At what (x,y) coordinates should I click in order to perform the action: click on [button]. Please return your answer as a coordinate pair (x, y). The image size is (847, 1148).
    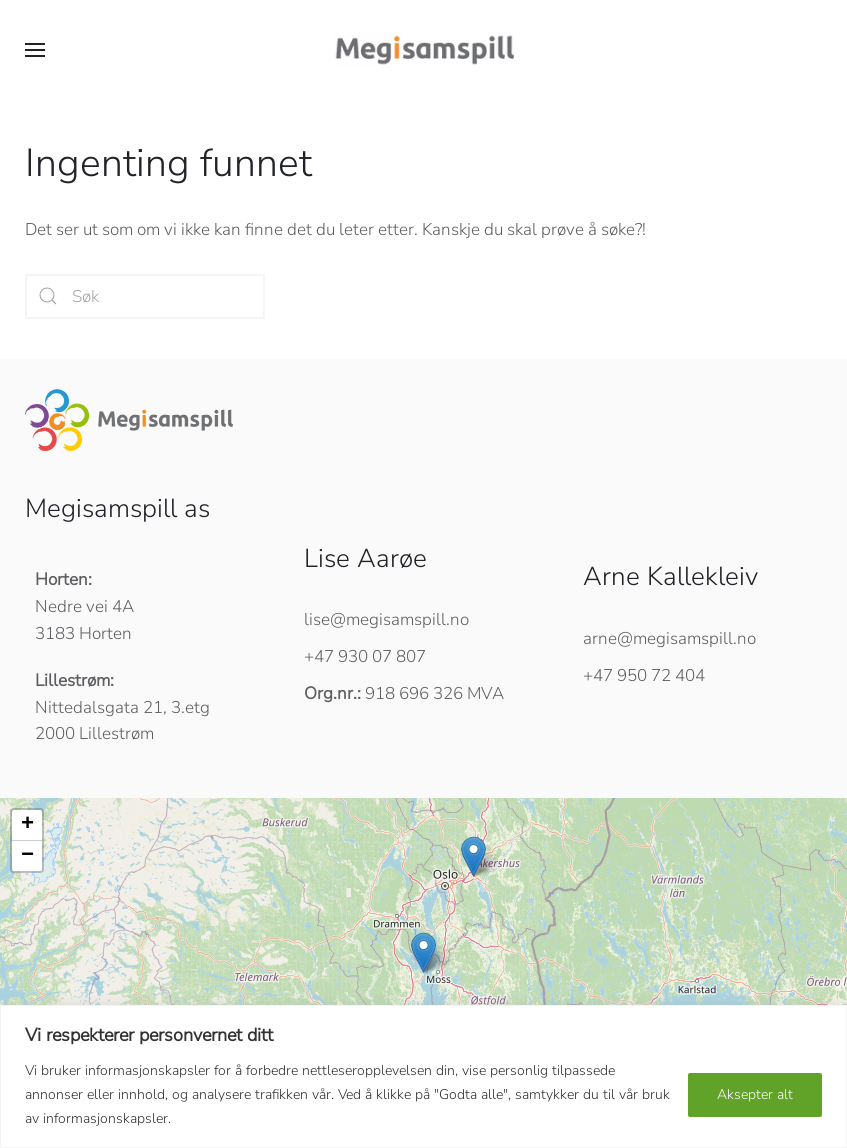
    Looking at the image, I should click on (35, 50).